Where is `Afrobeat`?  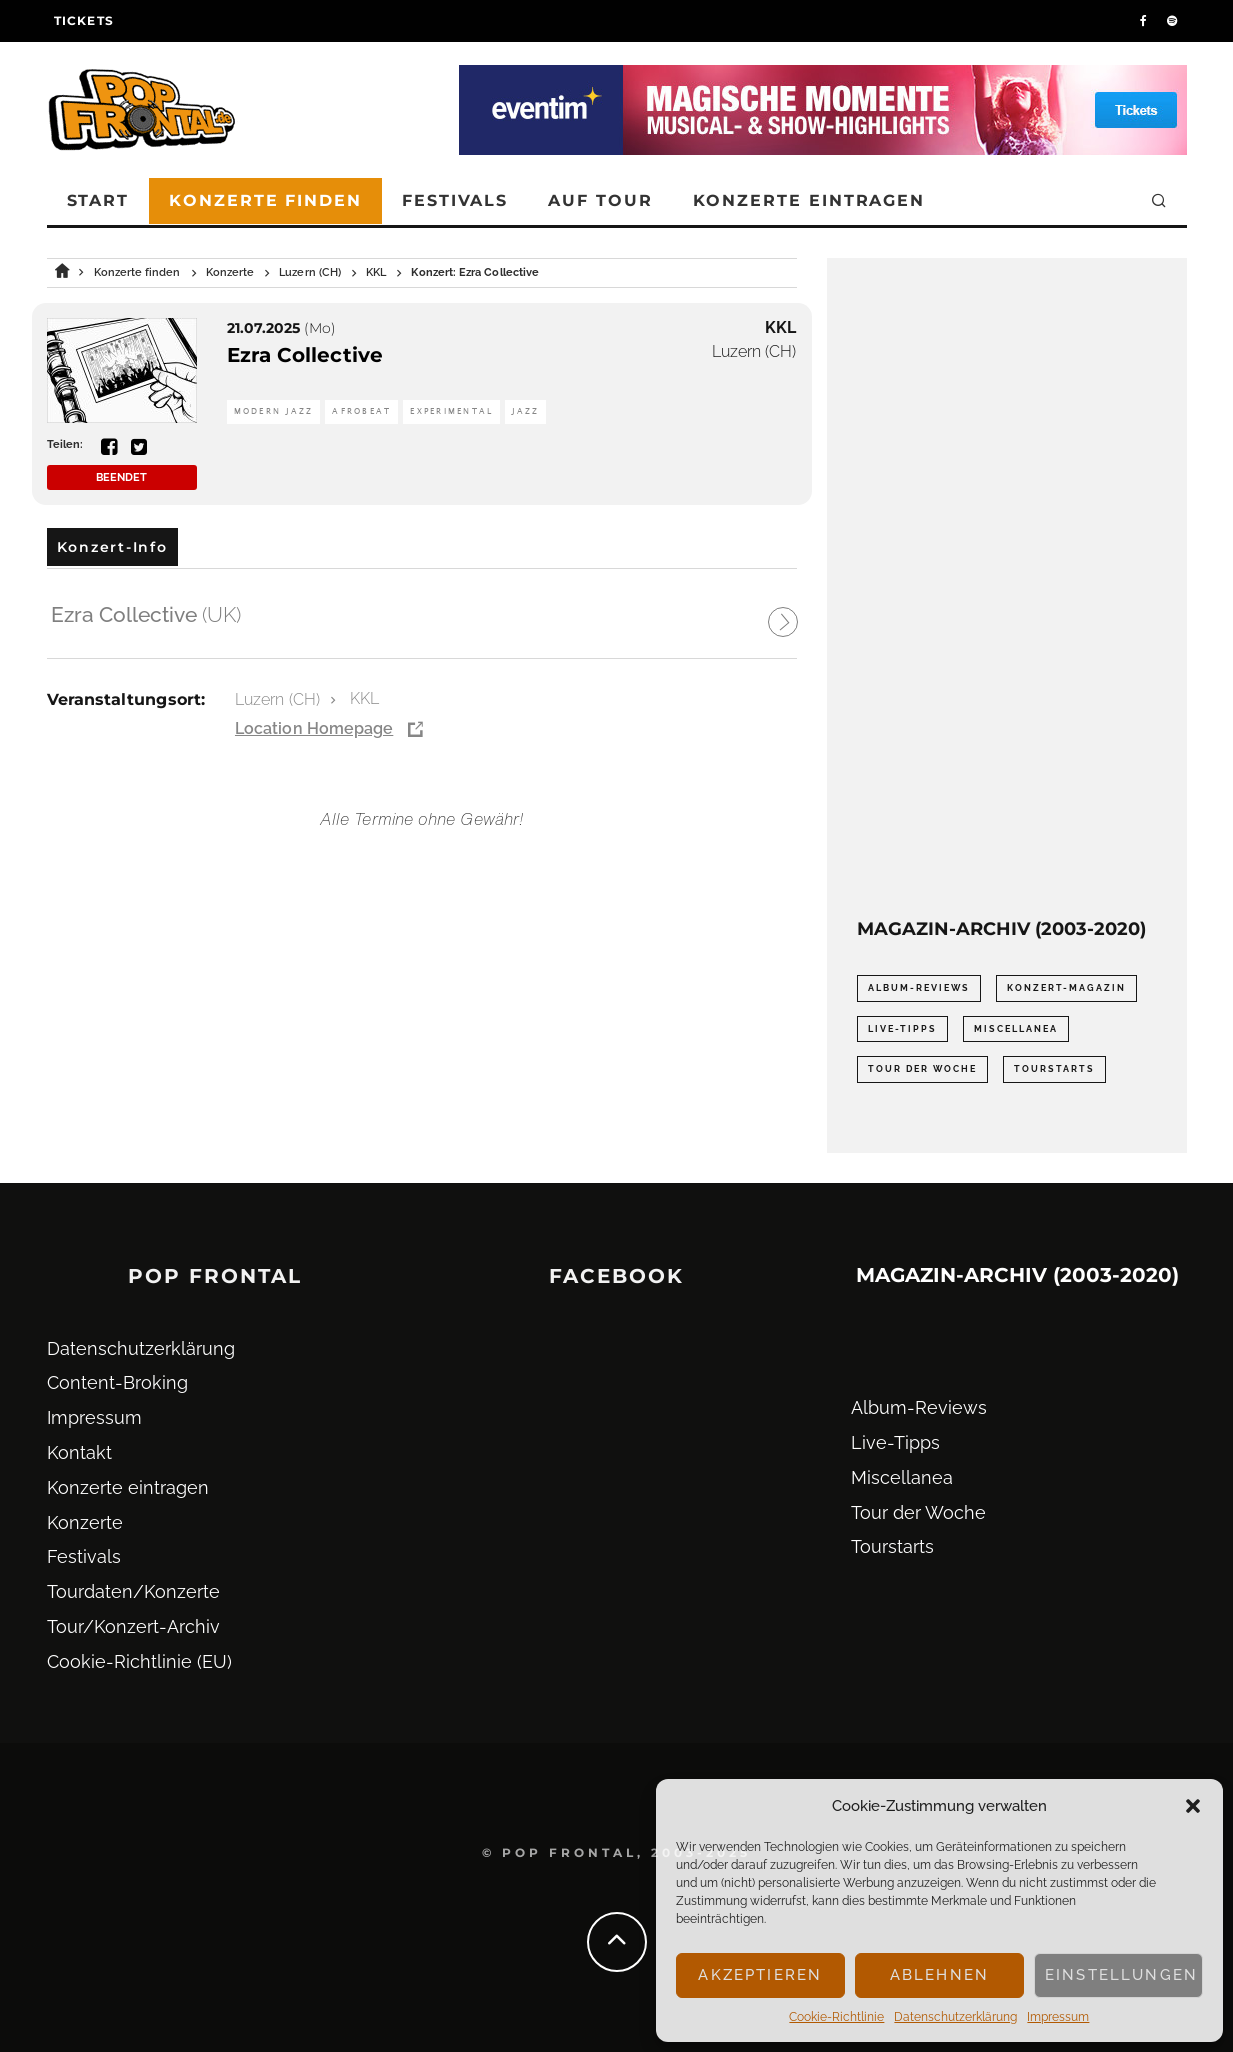
Afrobeat is located at coordinates (361, 411).